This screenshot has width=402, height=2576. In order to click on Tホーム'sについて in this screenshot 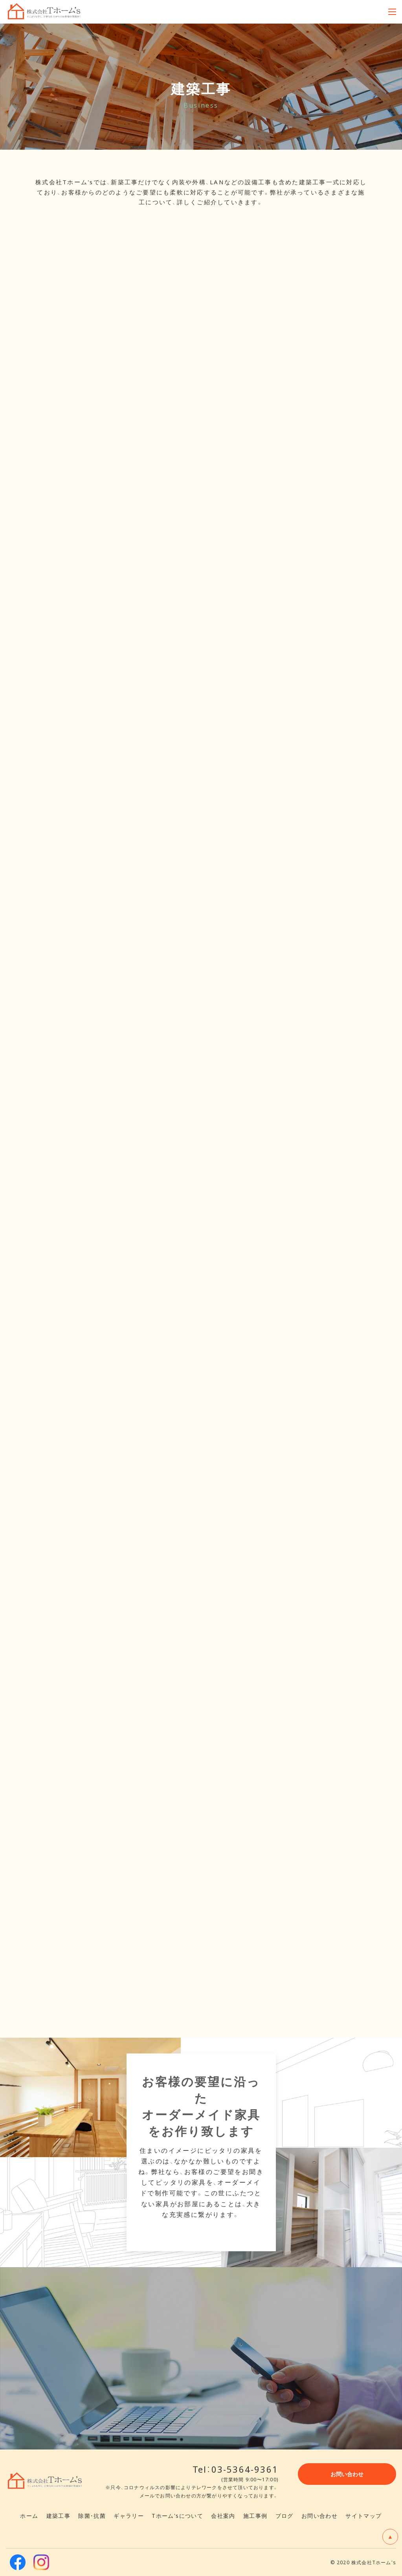, I will do `click(177, 2515)`.